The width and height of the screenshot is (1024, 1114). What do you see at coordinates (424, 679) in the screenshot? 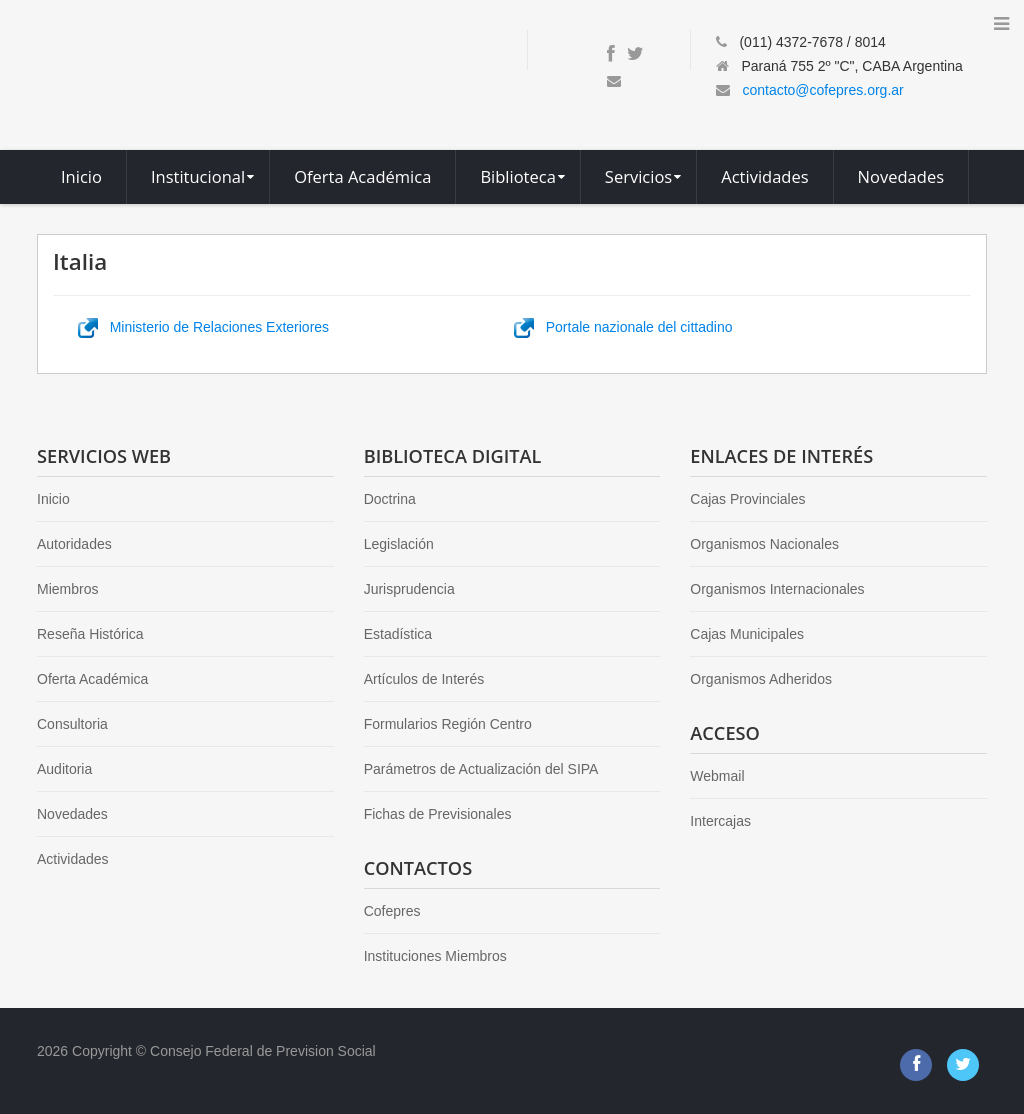
I see `Artículos de Interés` at bounding box center [424, 679].